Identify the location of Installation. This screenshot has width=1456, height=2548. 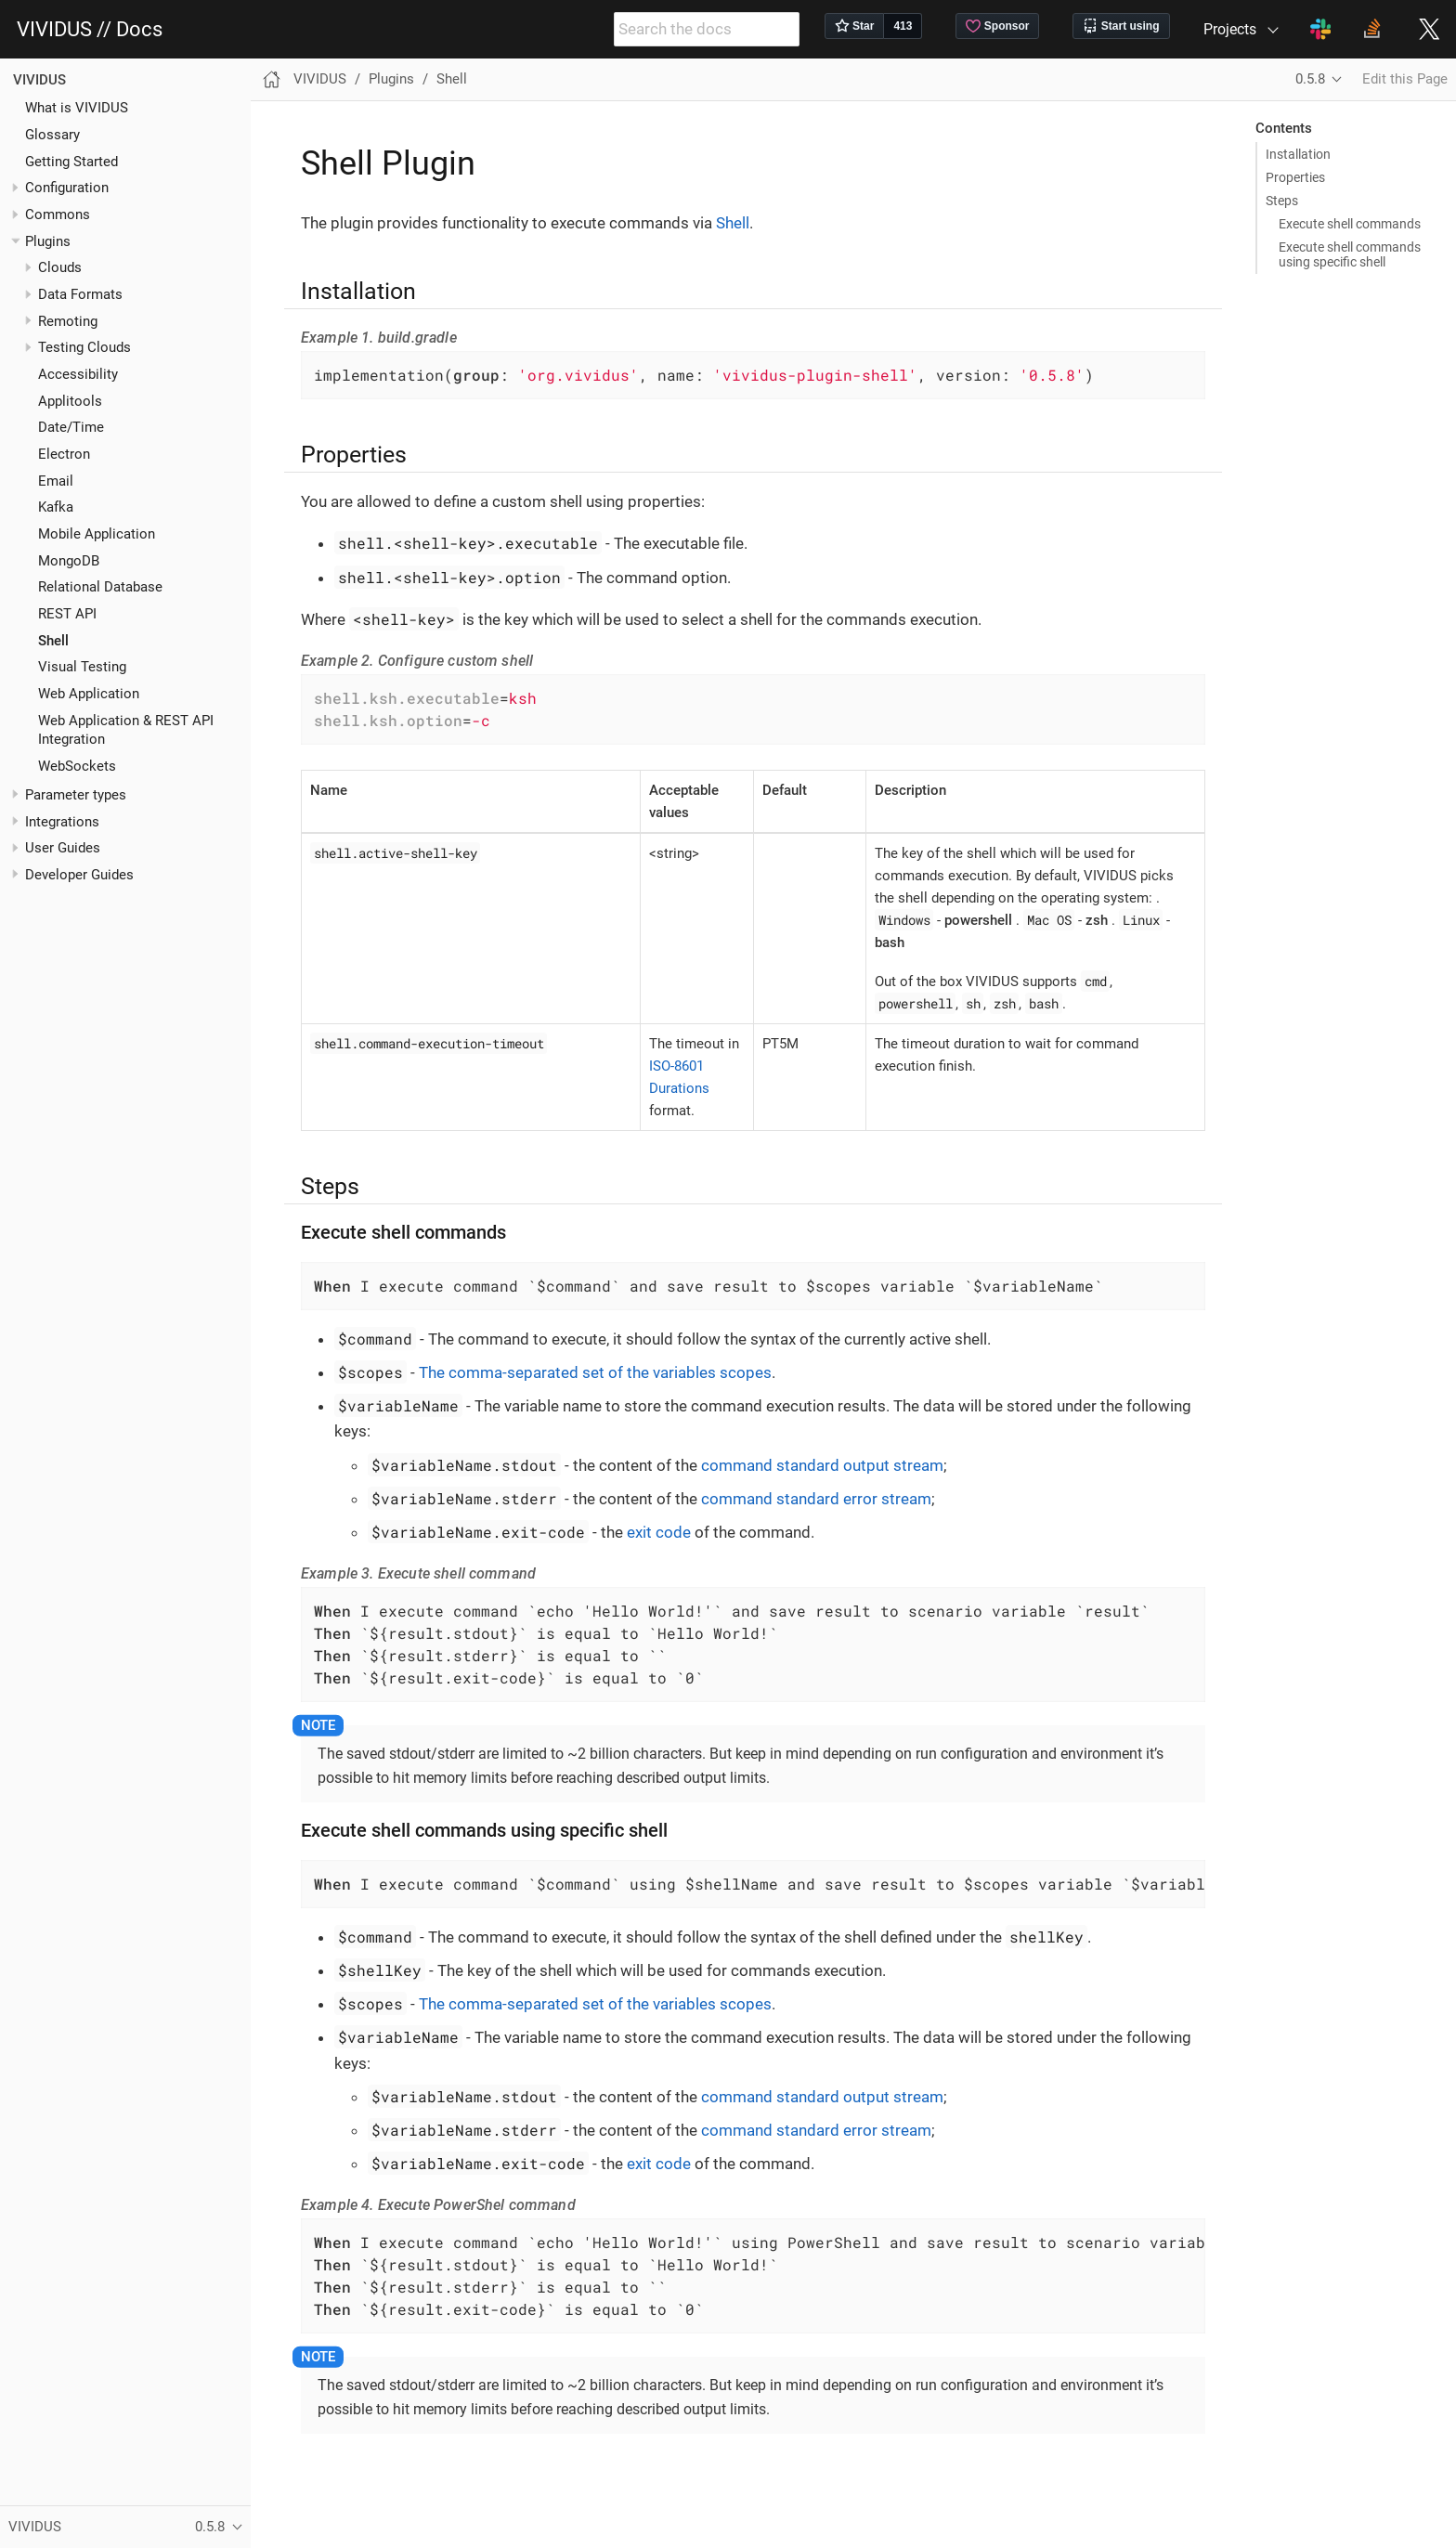
(1298, 154).